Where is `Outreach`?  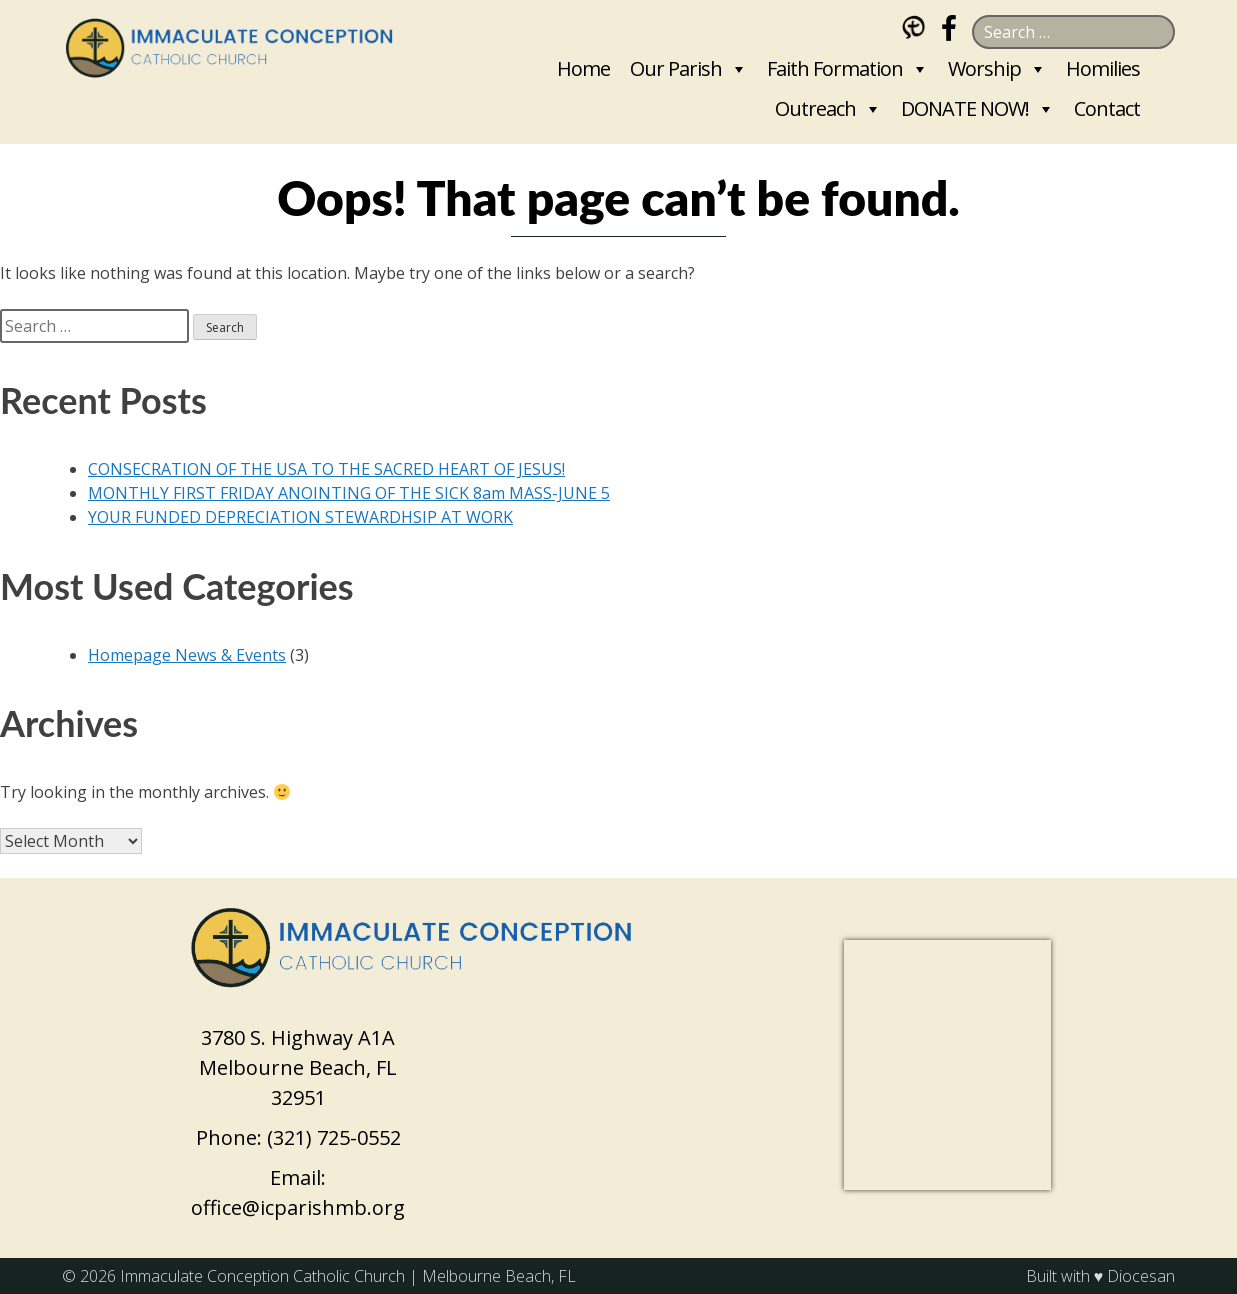
Outreach is located at coordinates (815, 108).